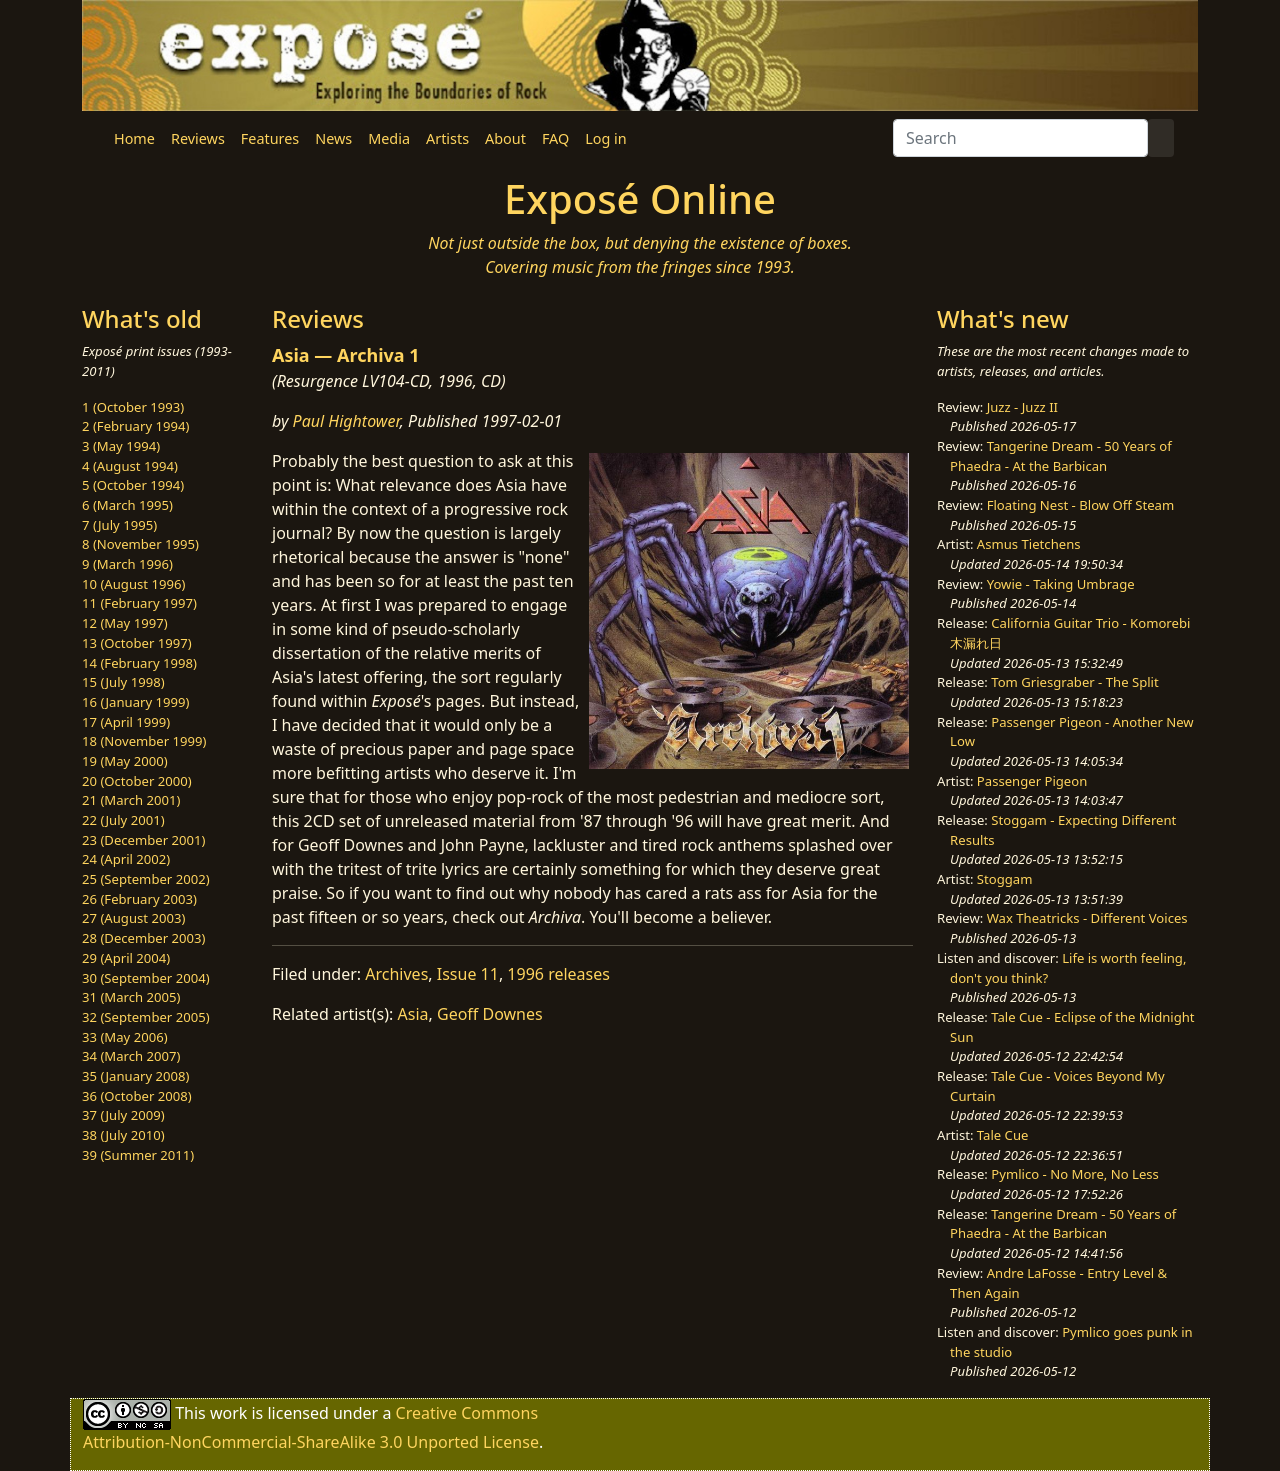 The width and height of the screenshot is (1280, 1471). What do you see at coordinates (1080, 505) in the screenshot?
I see `Floating Nest - Blow Off Steam` at bounding box center [1080, 505].